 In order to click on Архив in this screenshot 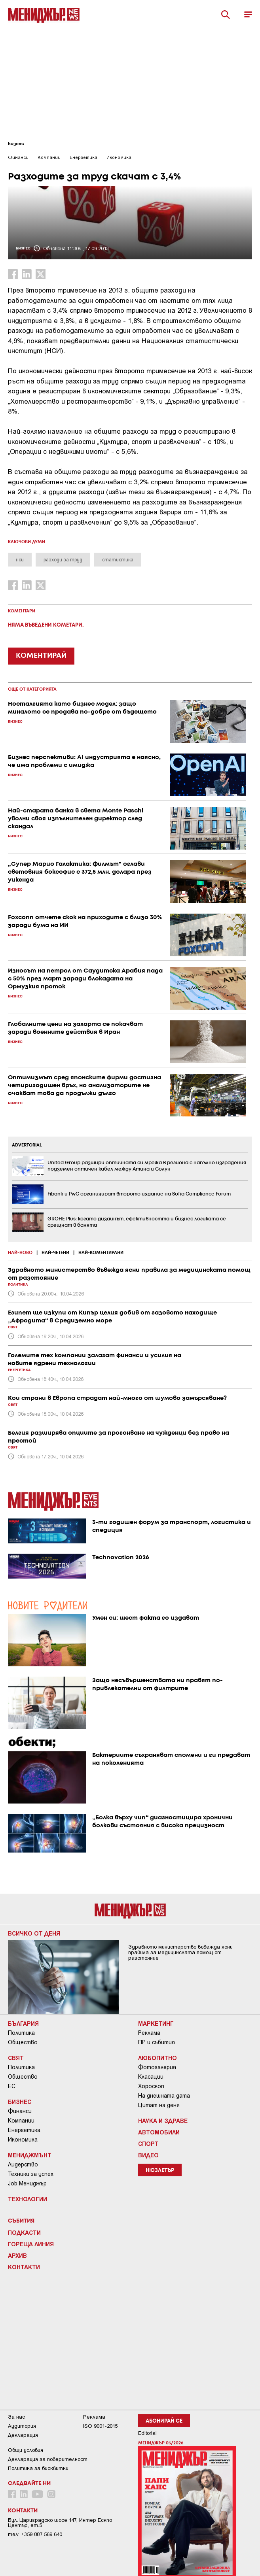, I will do `click(17, 2255)`.